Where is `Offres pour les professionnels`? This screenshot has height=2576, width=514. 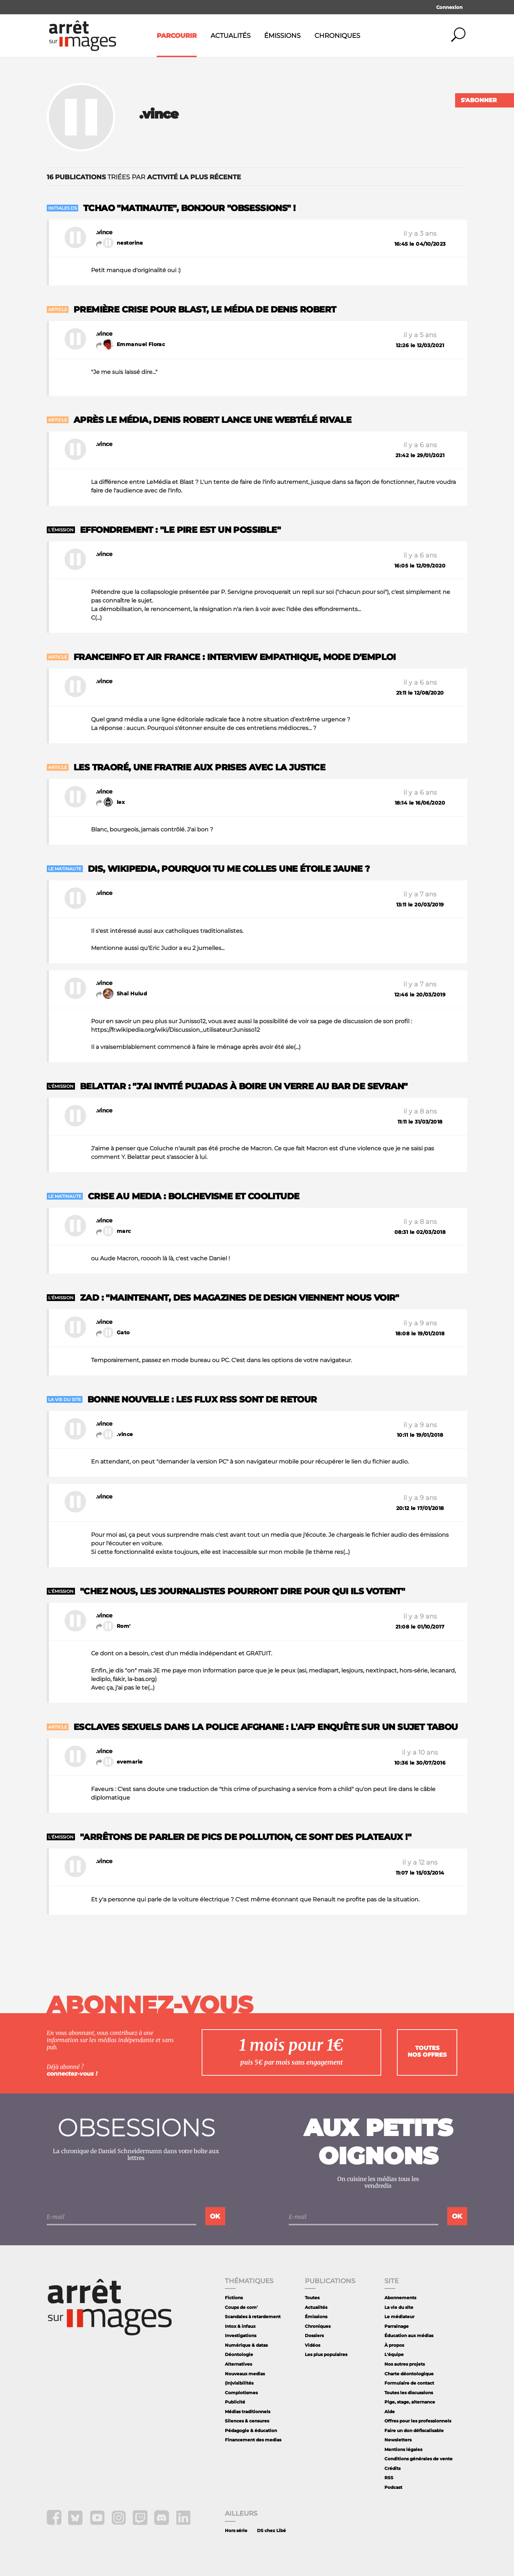
Offres pour les professionnels is located at coordinates (417, 2421).